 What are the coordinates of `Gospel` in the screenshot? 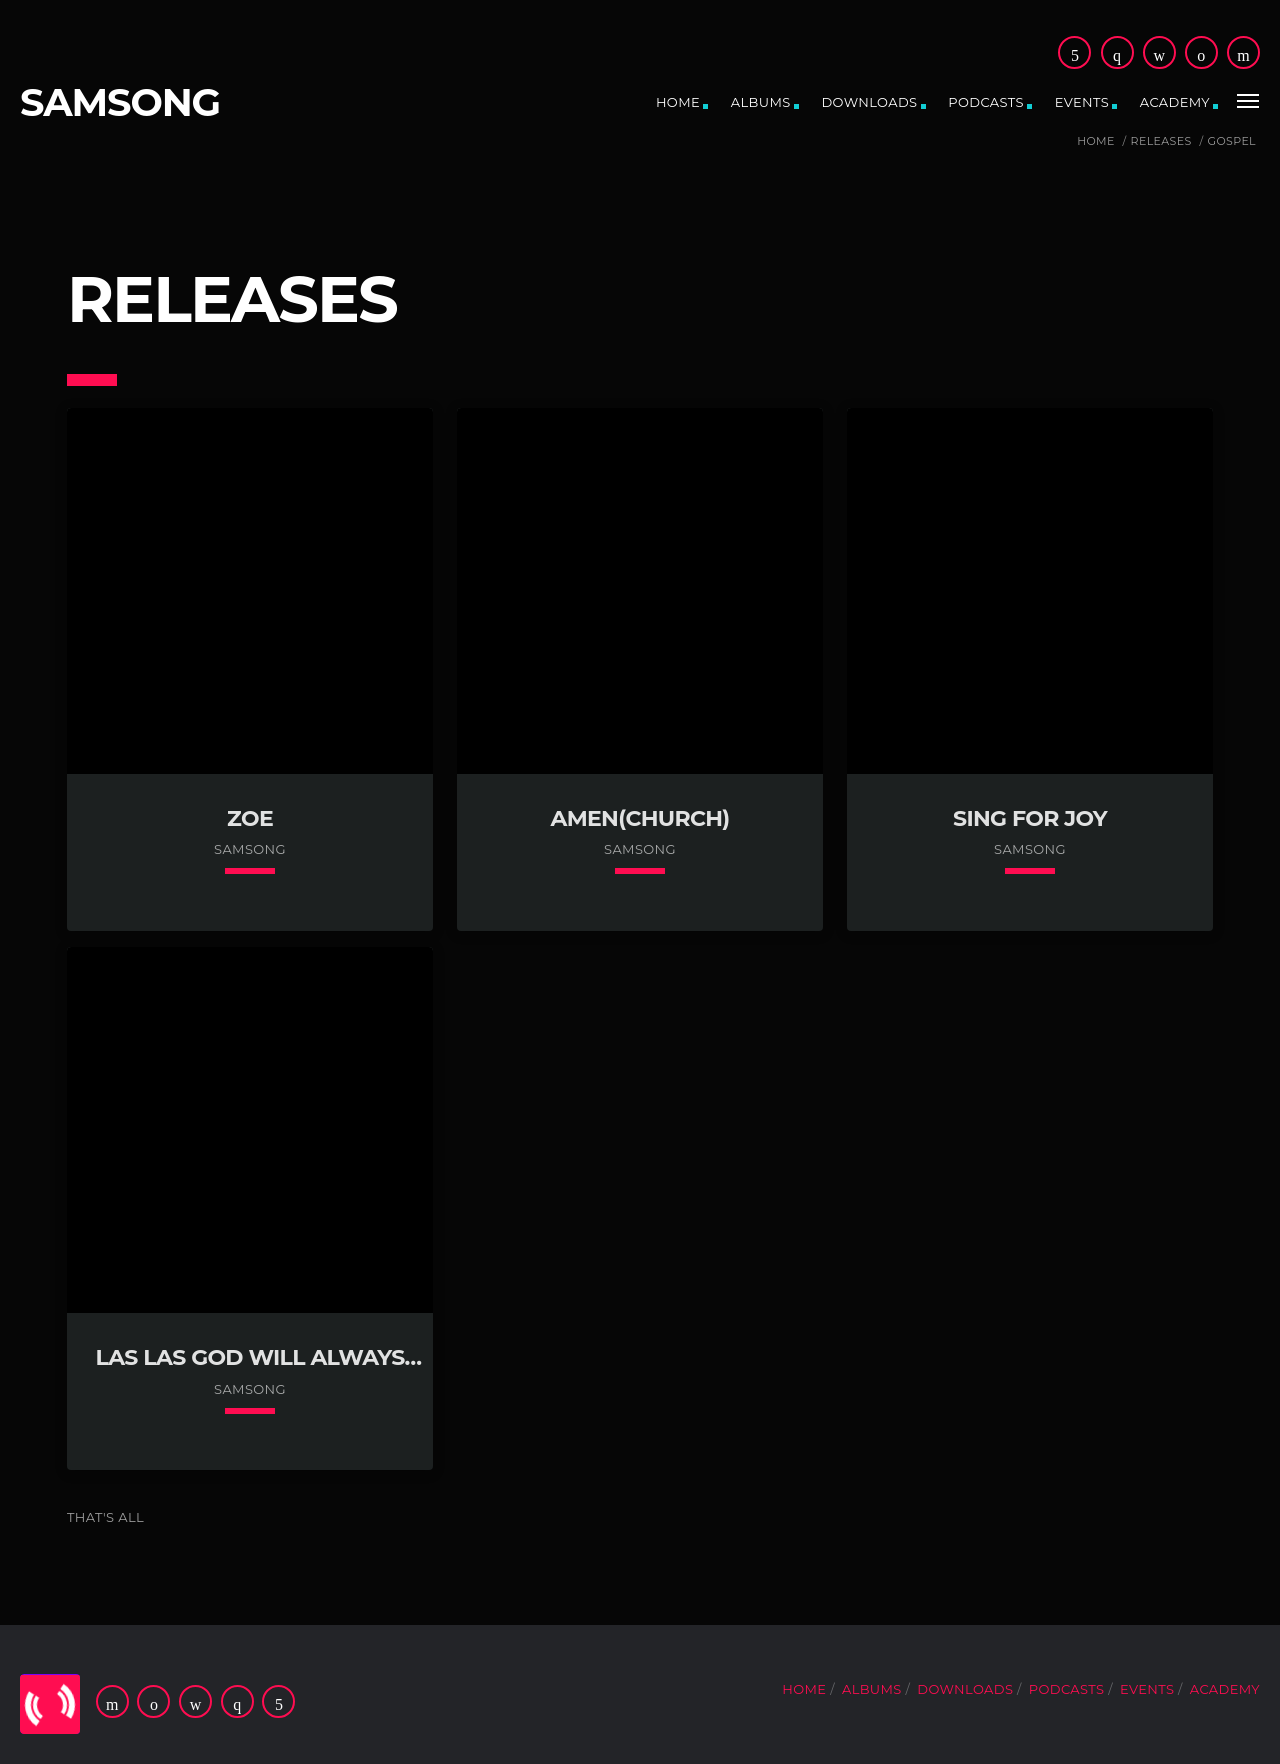 It's located at (1232, 141).